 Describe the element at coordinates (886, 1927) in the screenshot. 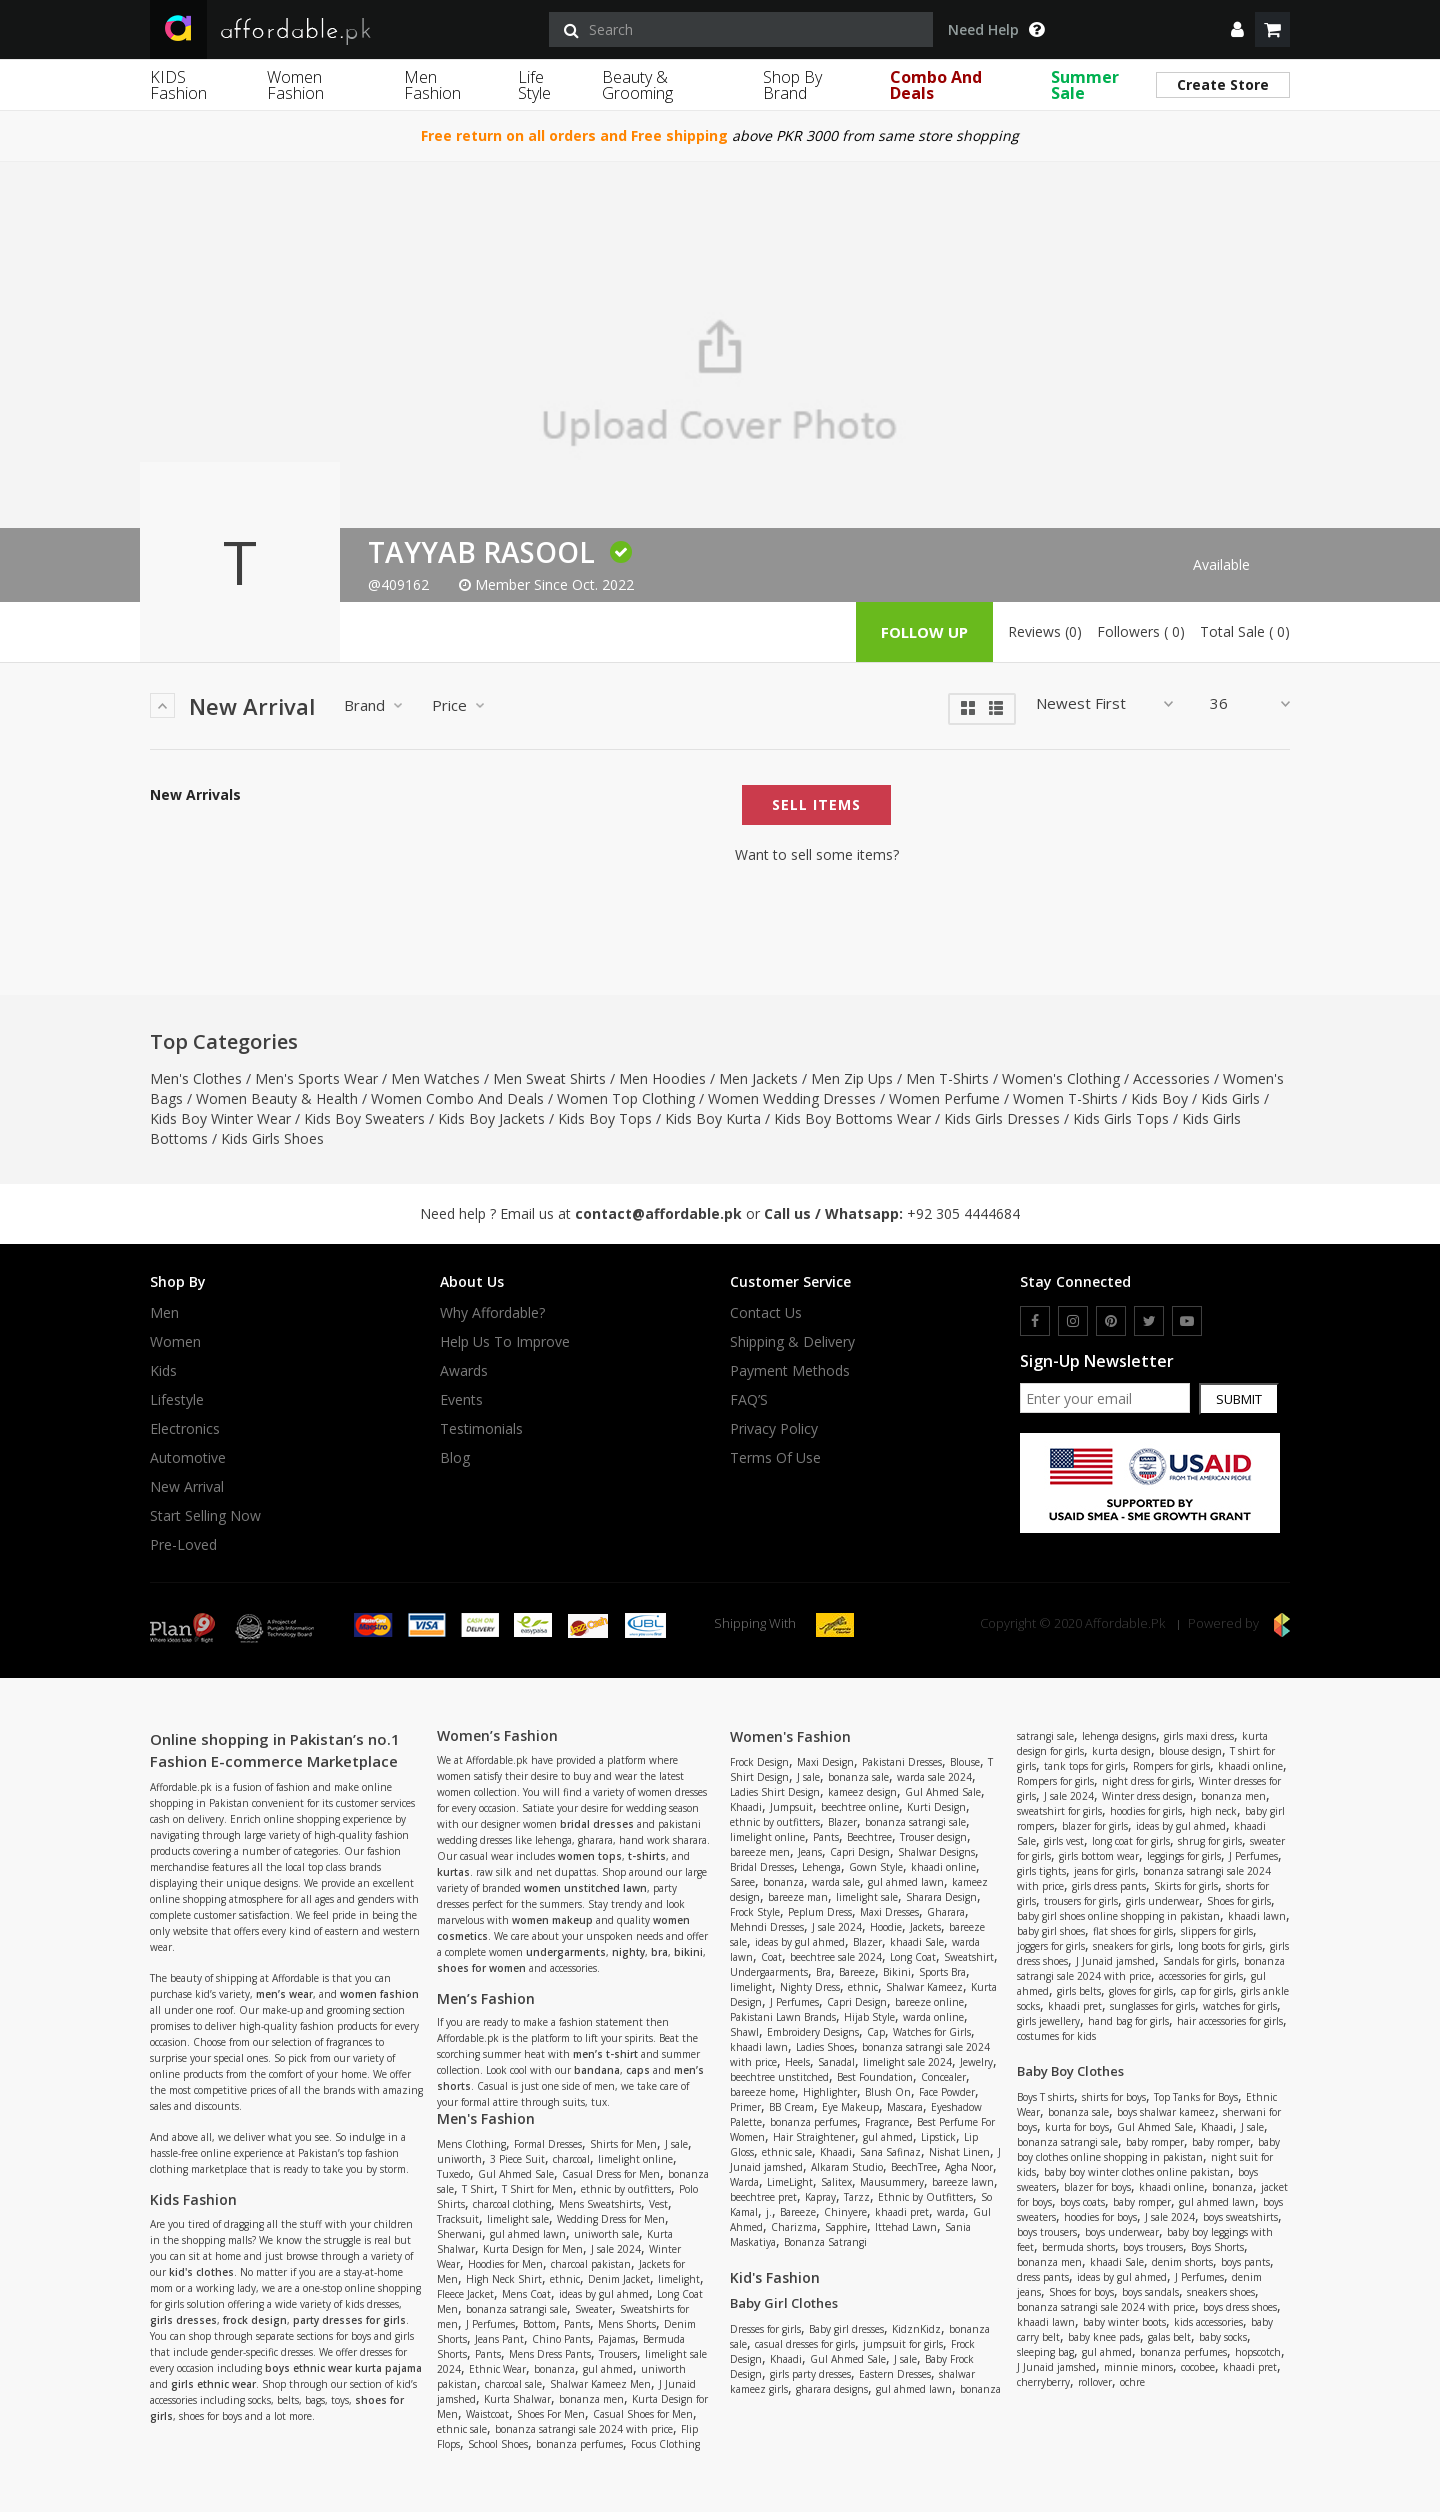

I see `Hoodie` at that location.